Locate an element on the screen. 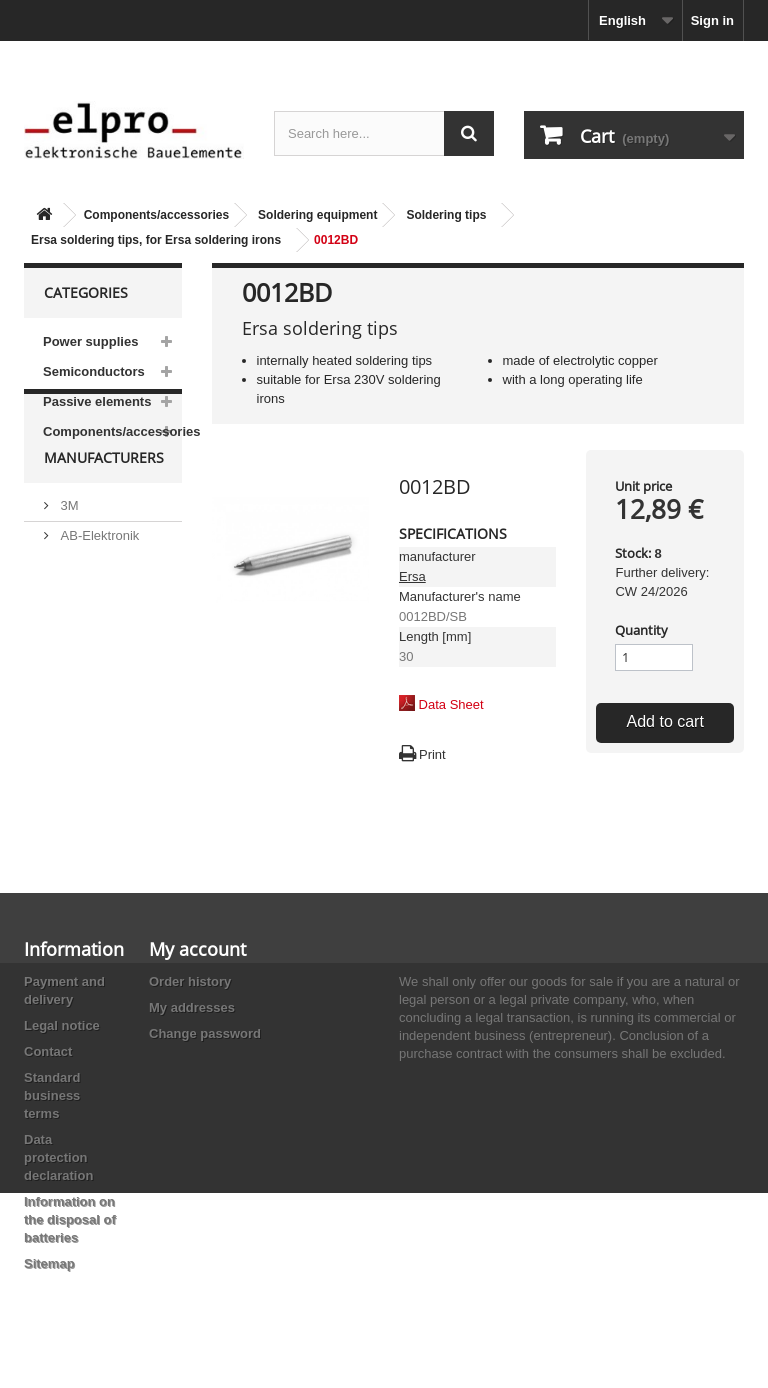 This screenshot has width=768, height=1388. Adesto is located at coordinates (79, 713).